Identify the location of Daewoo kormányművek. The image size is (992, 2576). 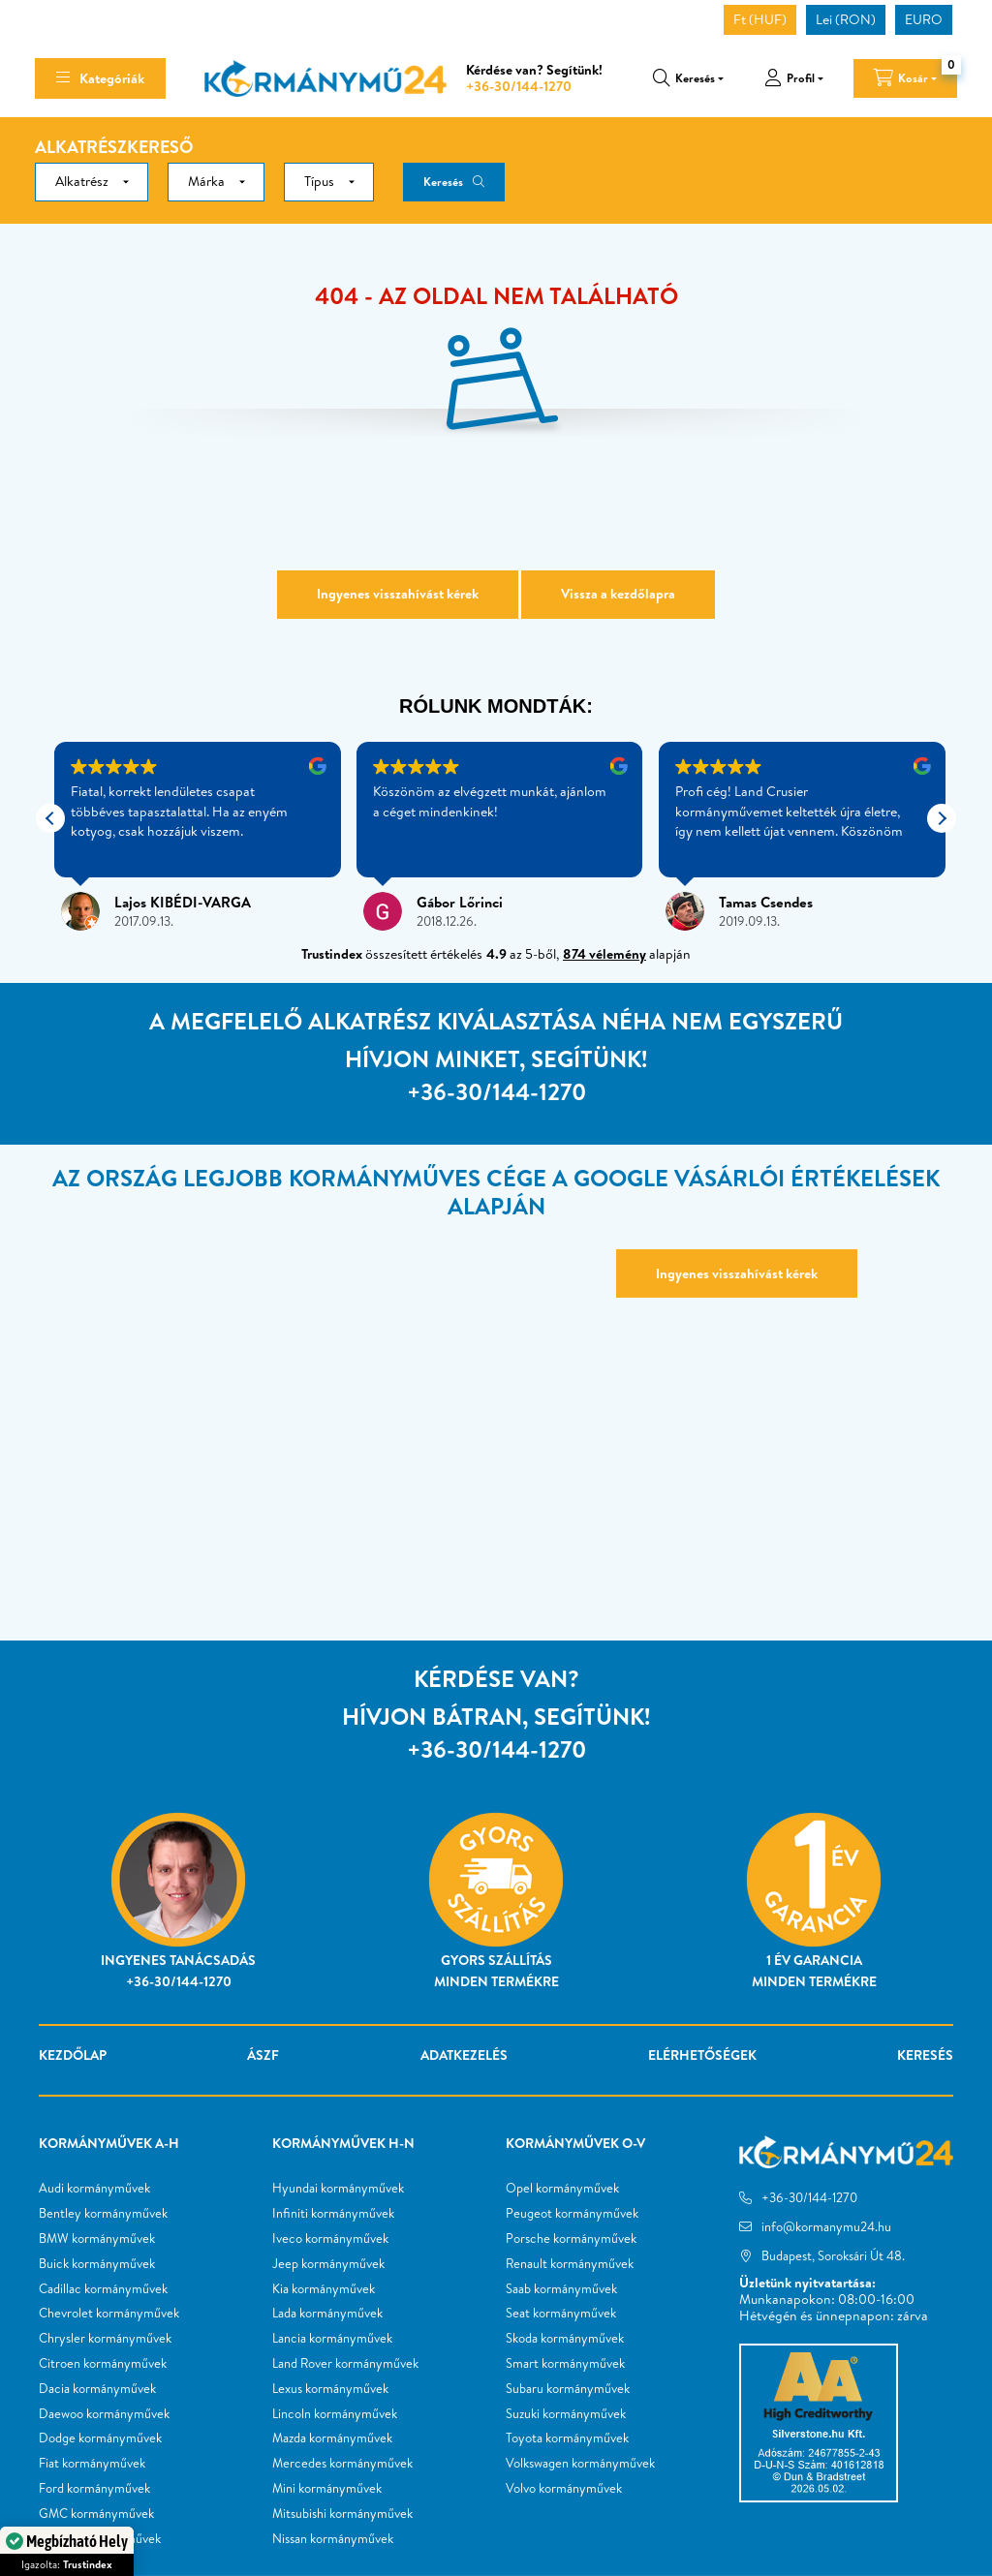
(104, 2414).